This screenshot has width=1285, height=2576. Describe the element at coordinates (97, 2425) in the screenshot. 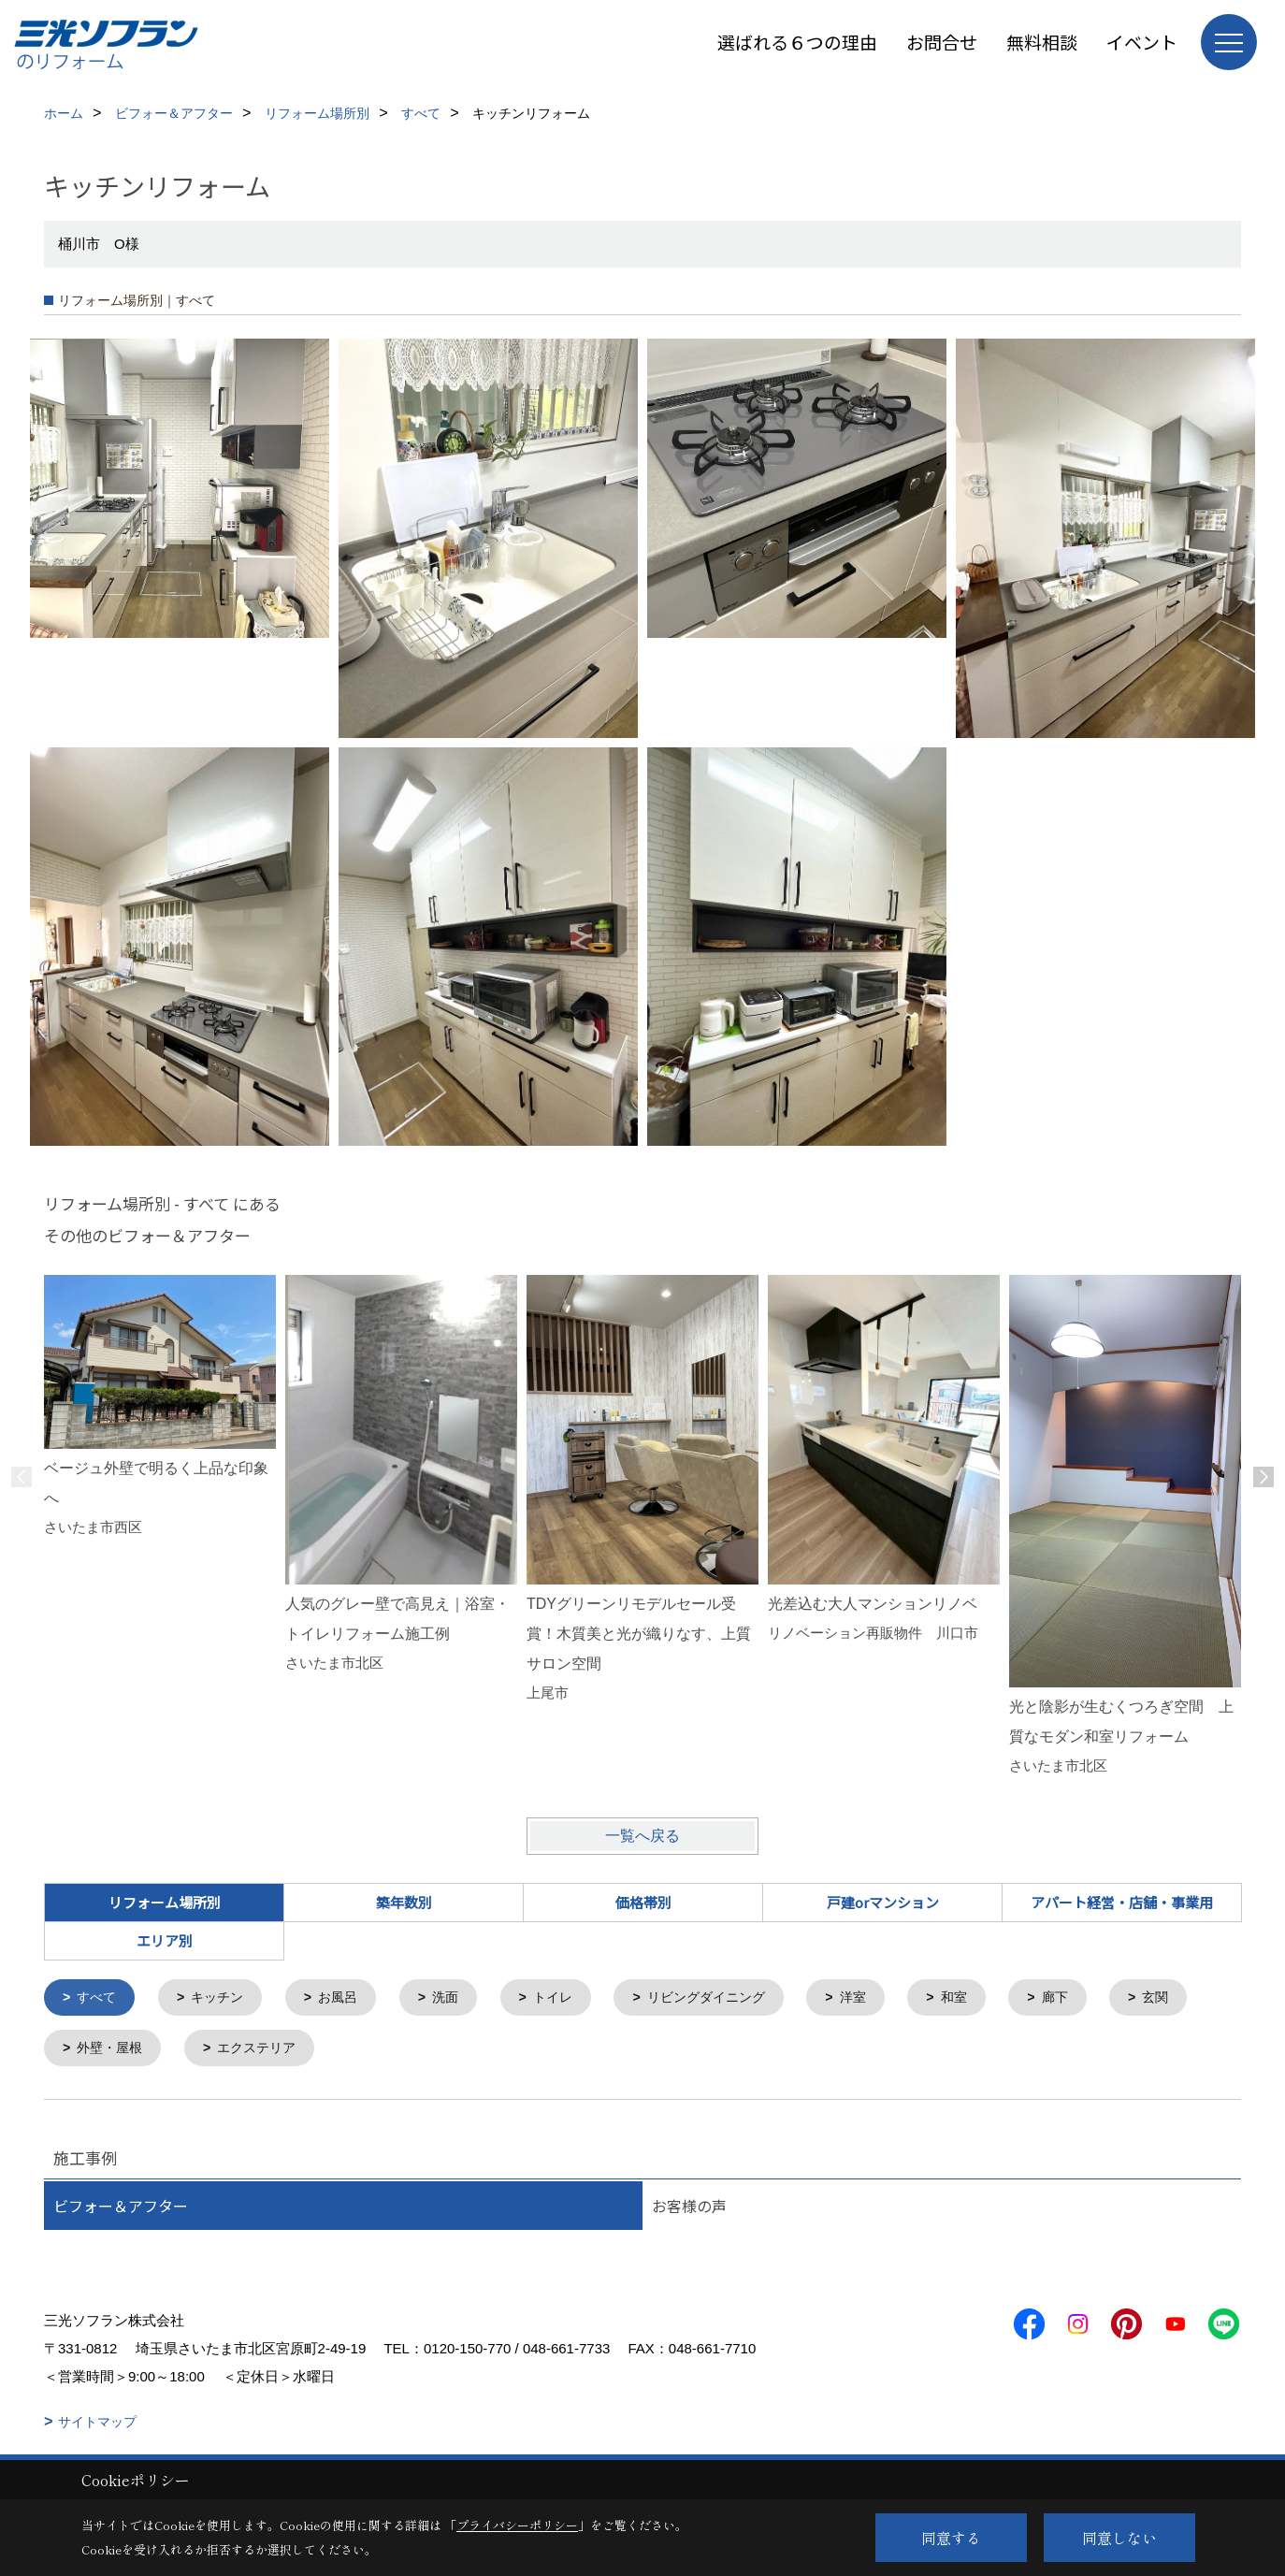

I see `サイトマップ` at that location.